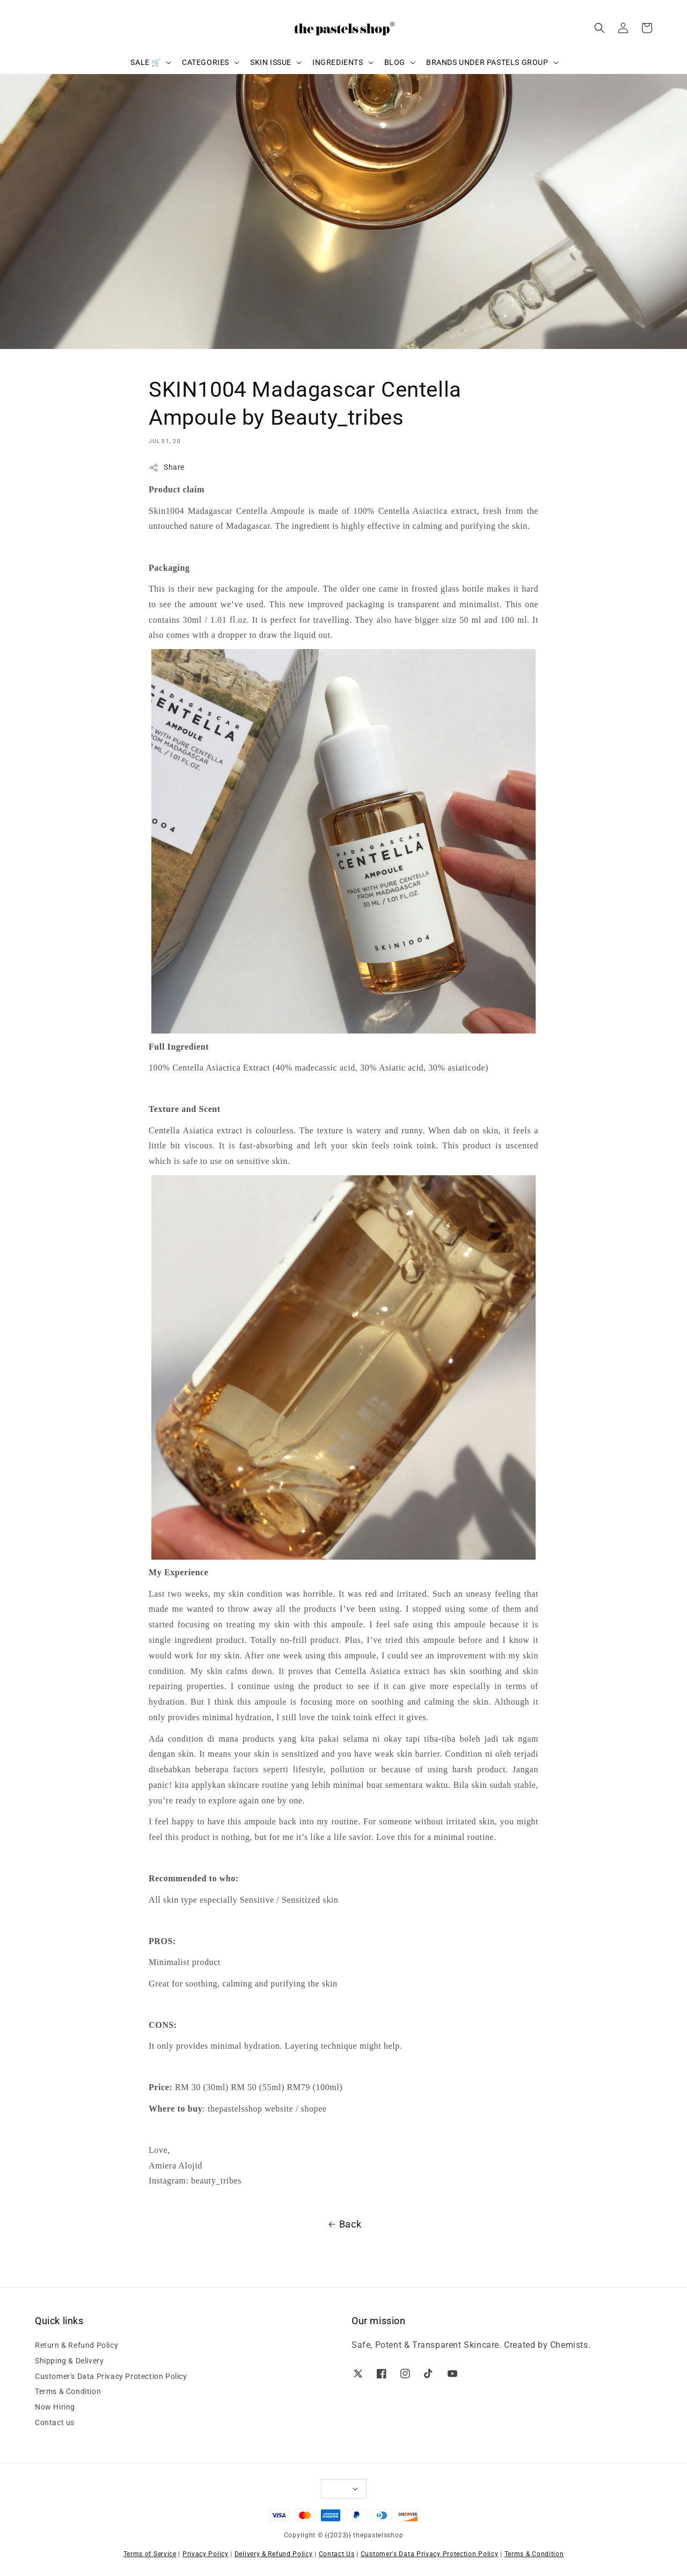 Image resolution: width=687 pixels, height=2576 pixels. Describe the element at coordinates (76, 2345) in the screenshot. I see `Return & Refund Policy` at that location.